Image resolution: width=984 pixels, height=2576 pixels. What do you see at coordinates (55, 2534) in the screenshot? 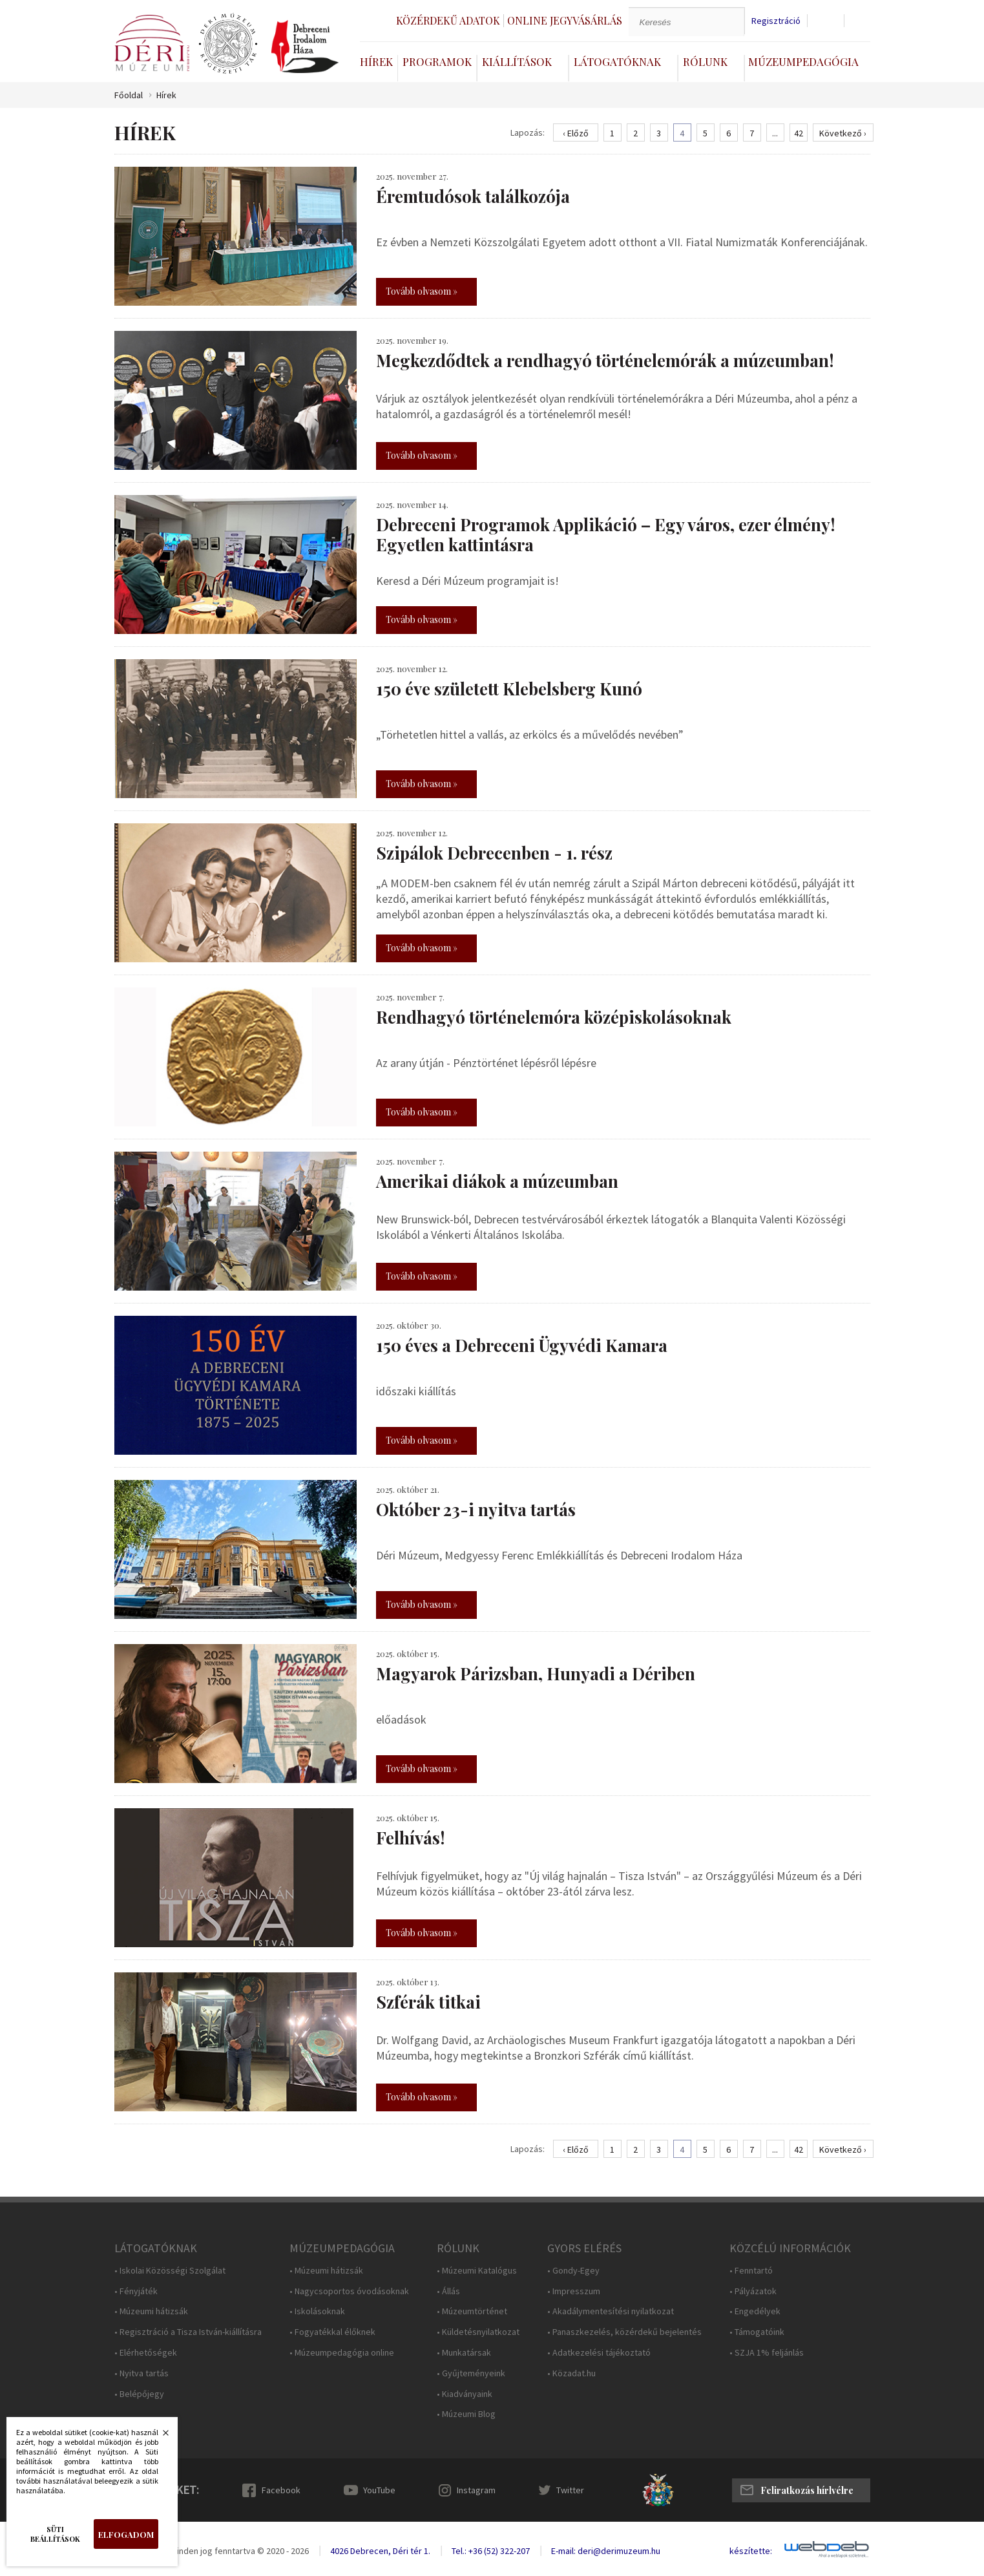
I see `Süti beállítások` at bounding box center [55, 2534].